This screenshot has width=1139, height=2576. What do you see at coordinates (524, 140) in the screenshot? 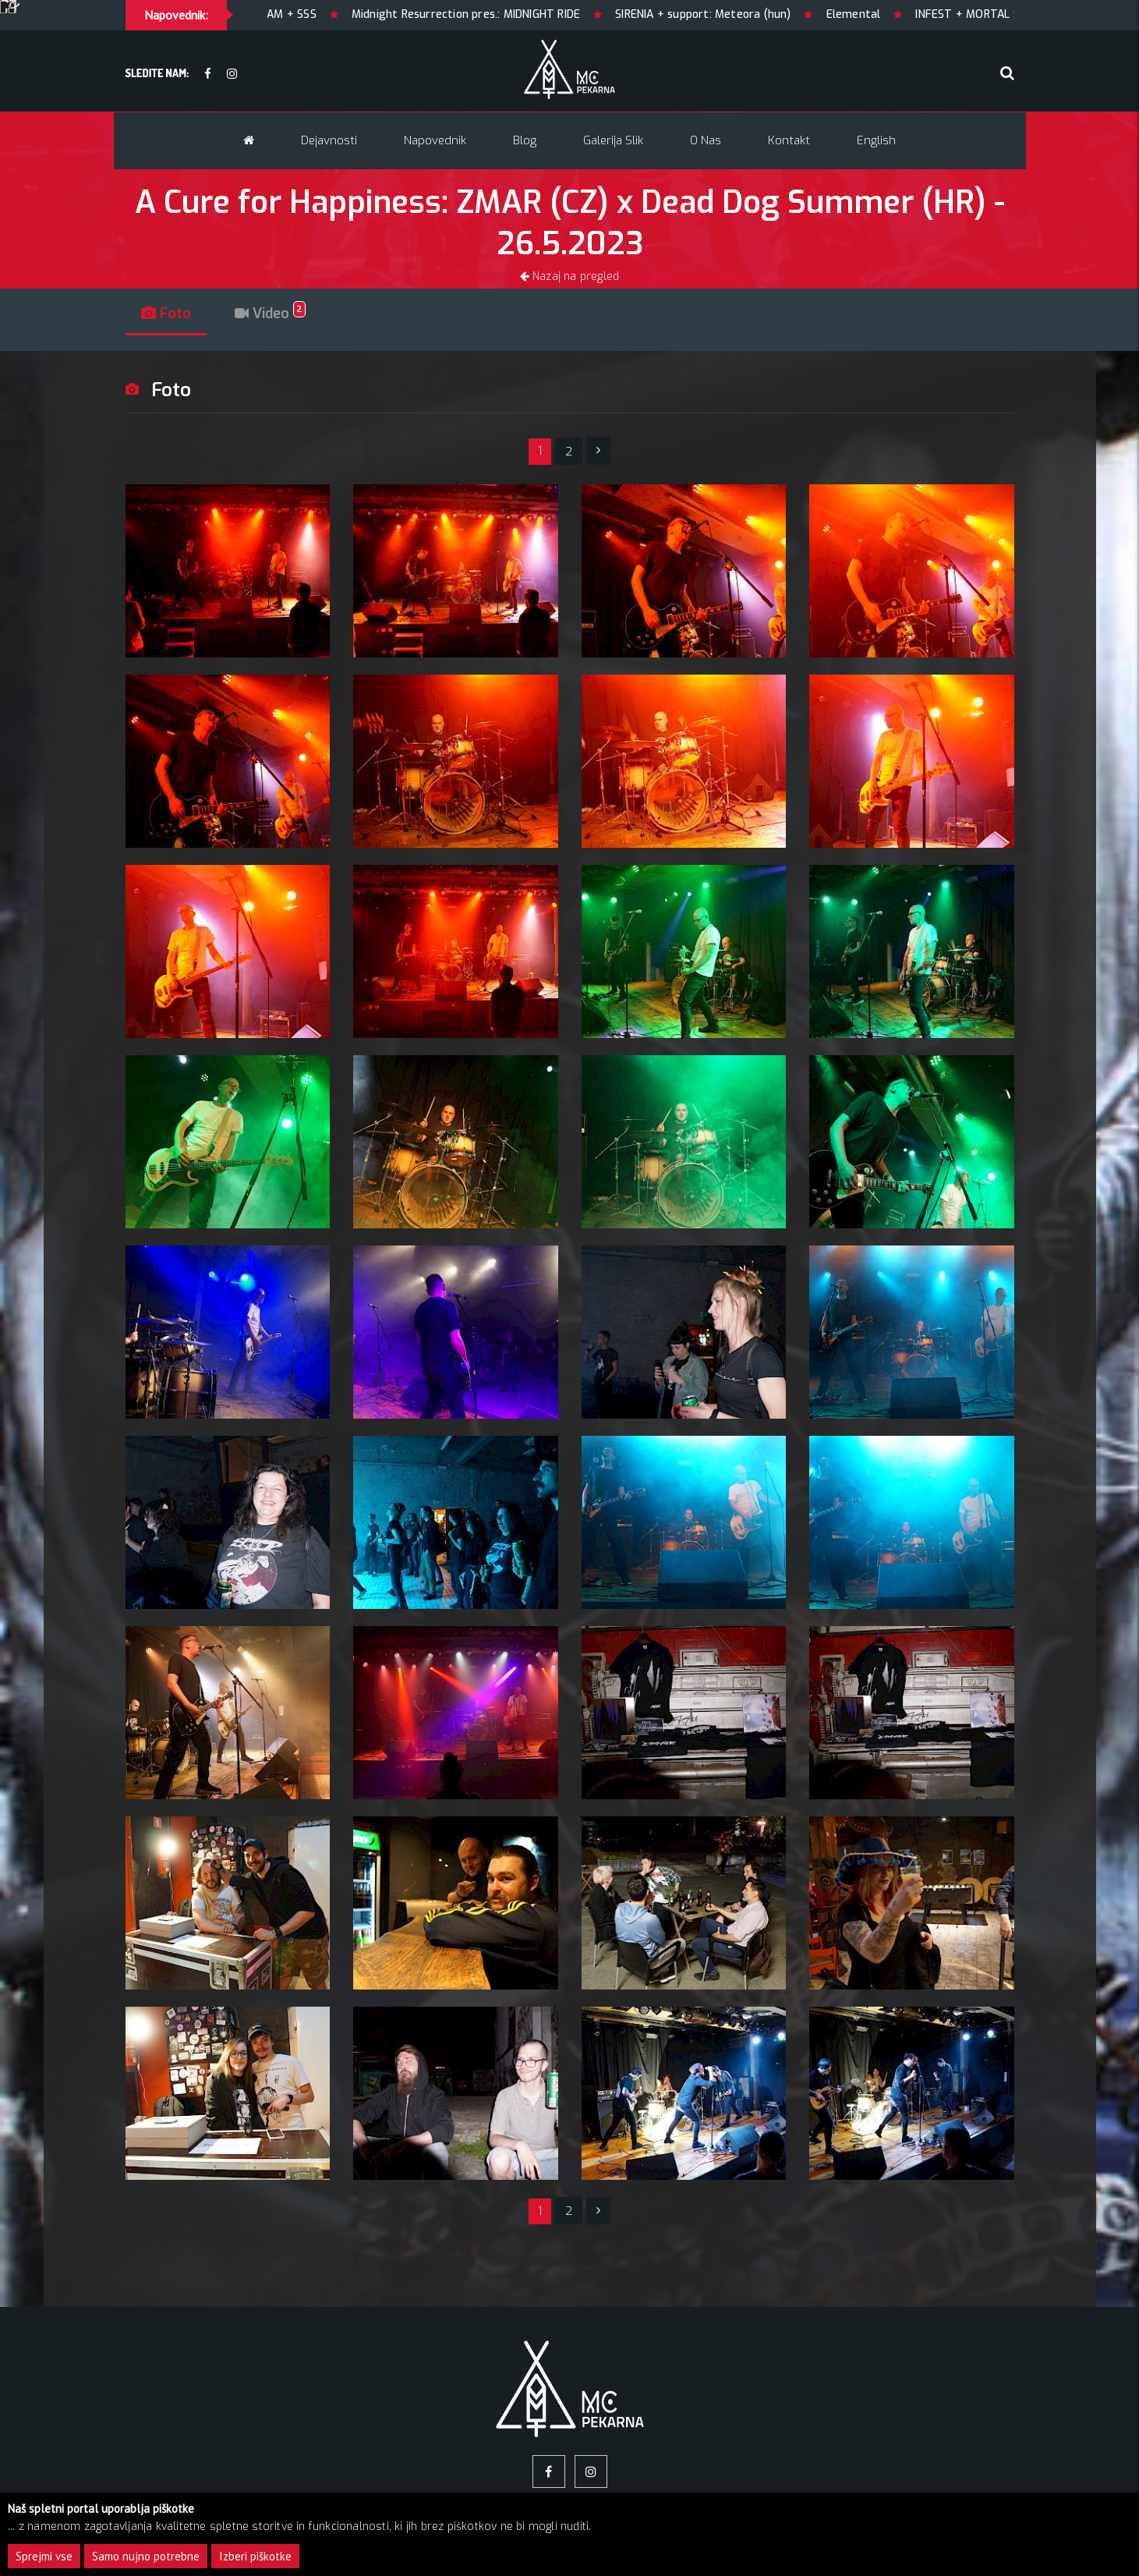
I see `Blog` at bounding box center [524, 140].